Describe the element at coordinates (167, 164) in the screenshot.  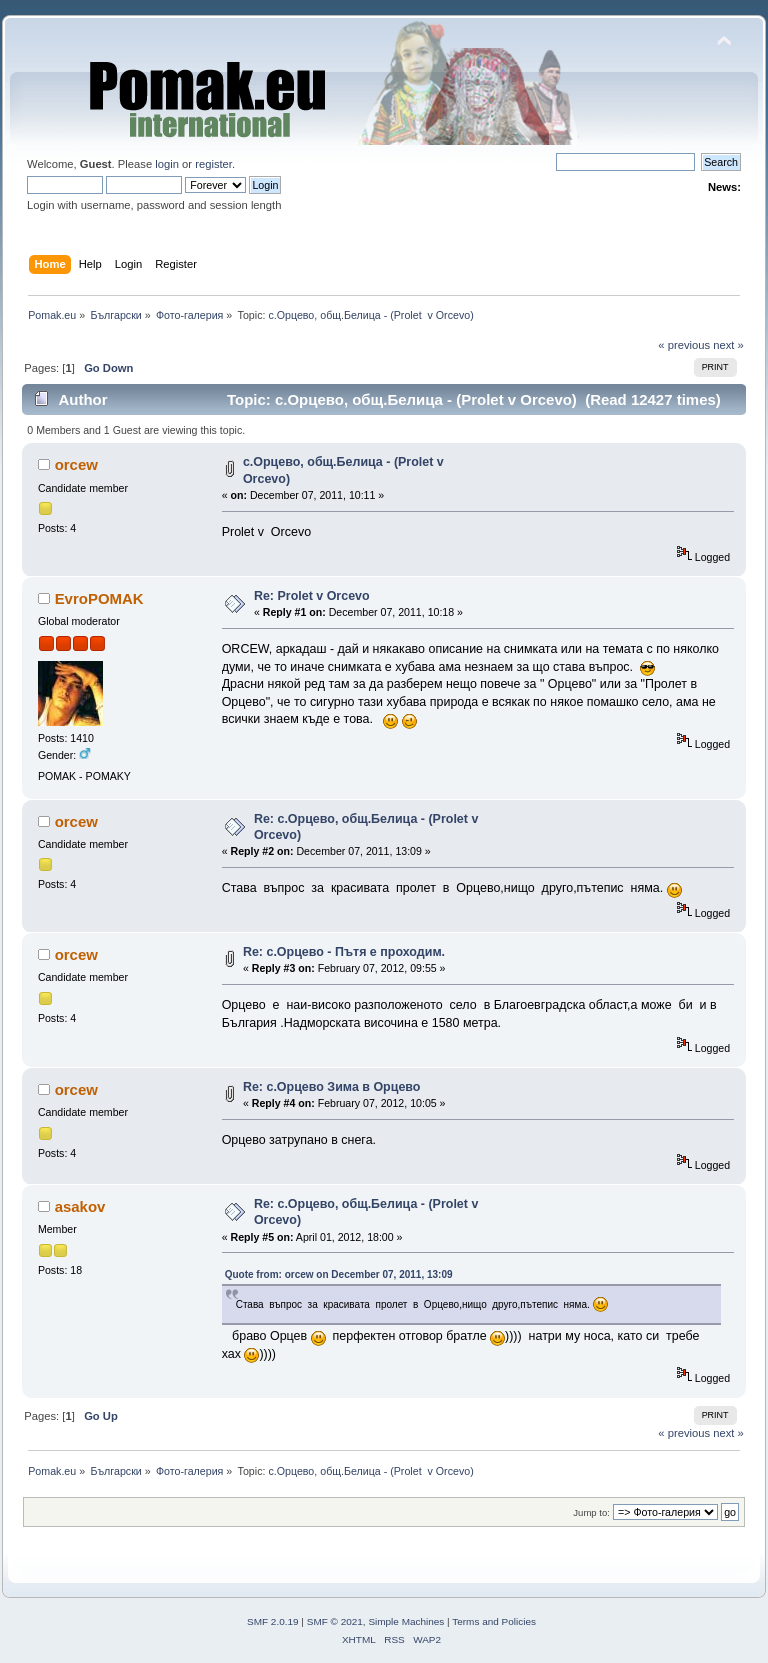
I see `login` at that location.